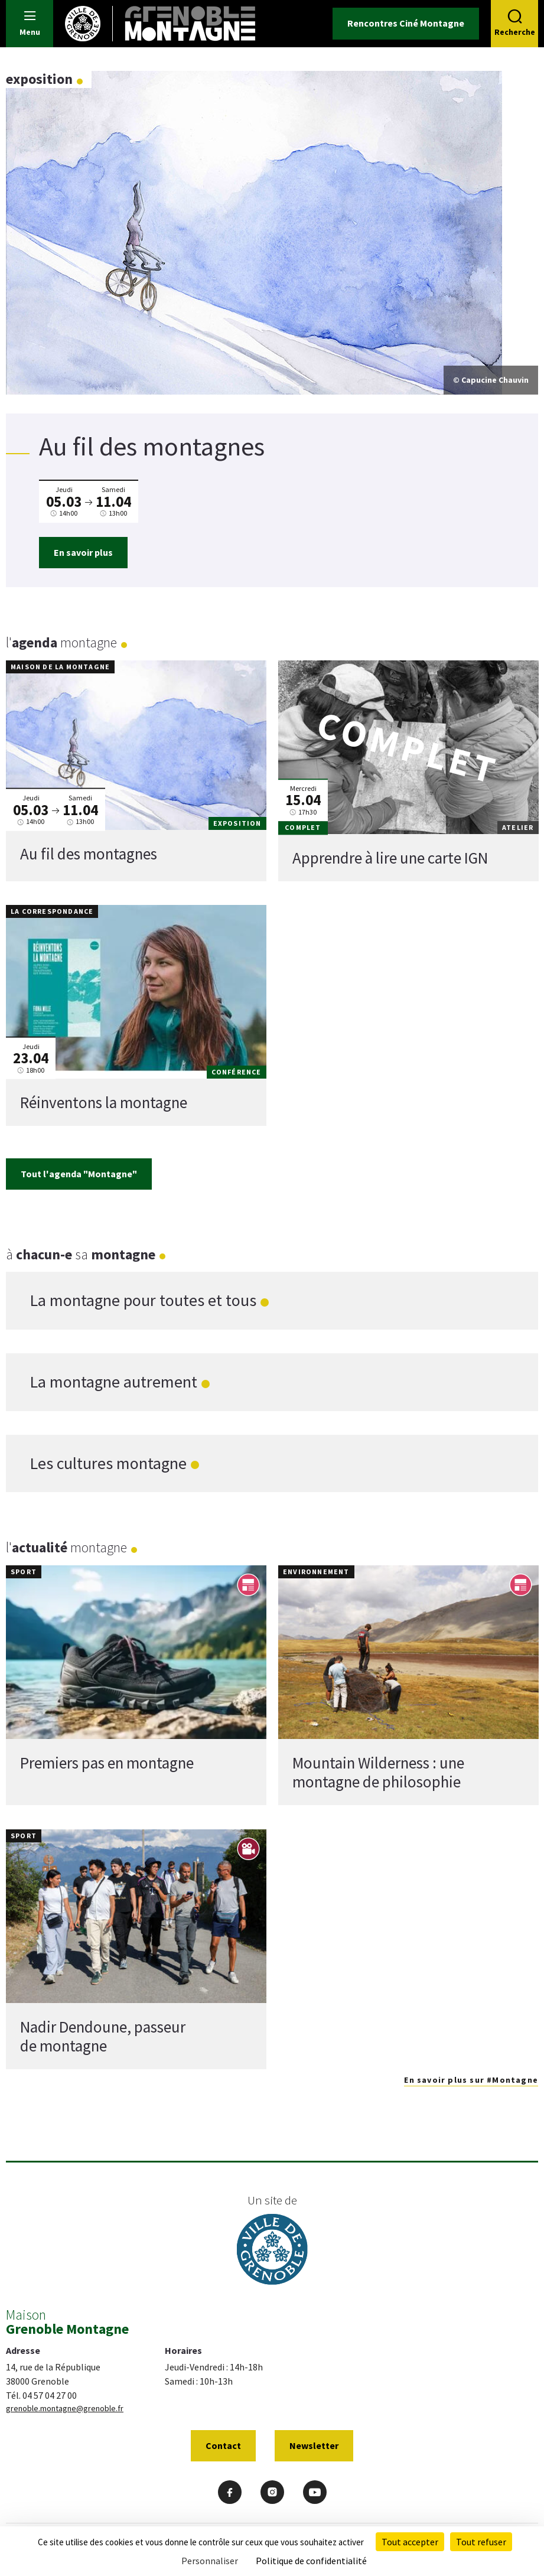 This screenshot has height=2576, width=544. What do you see at coordinates (209, 2561) in the screenshot?
I see `Personnaliser [Personnaliser (fenêtre modale)]` at bounding box center [209, 2561].